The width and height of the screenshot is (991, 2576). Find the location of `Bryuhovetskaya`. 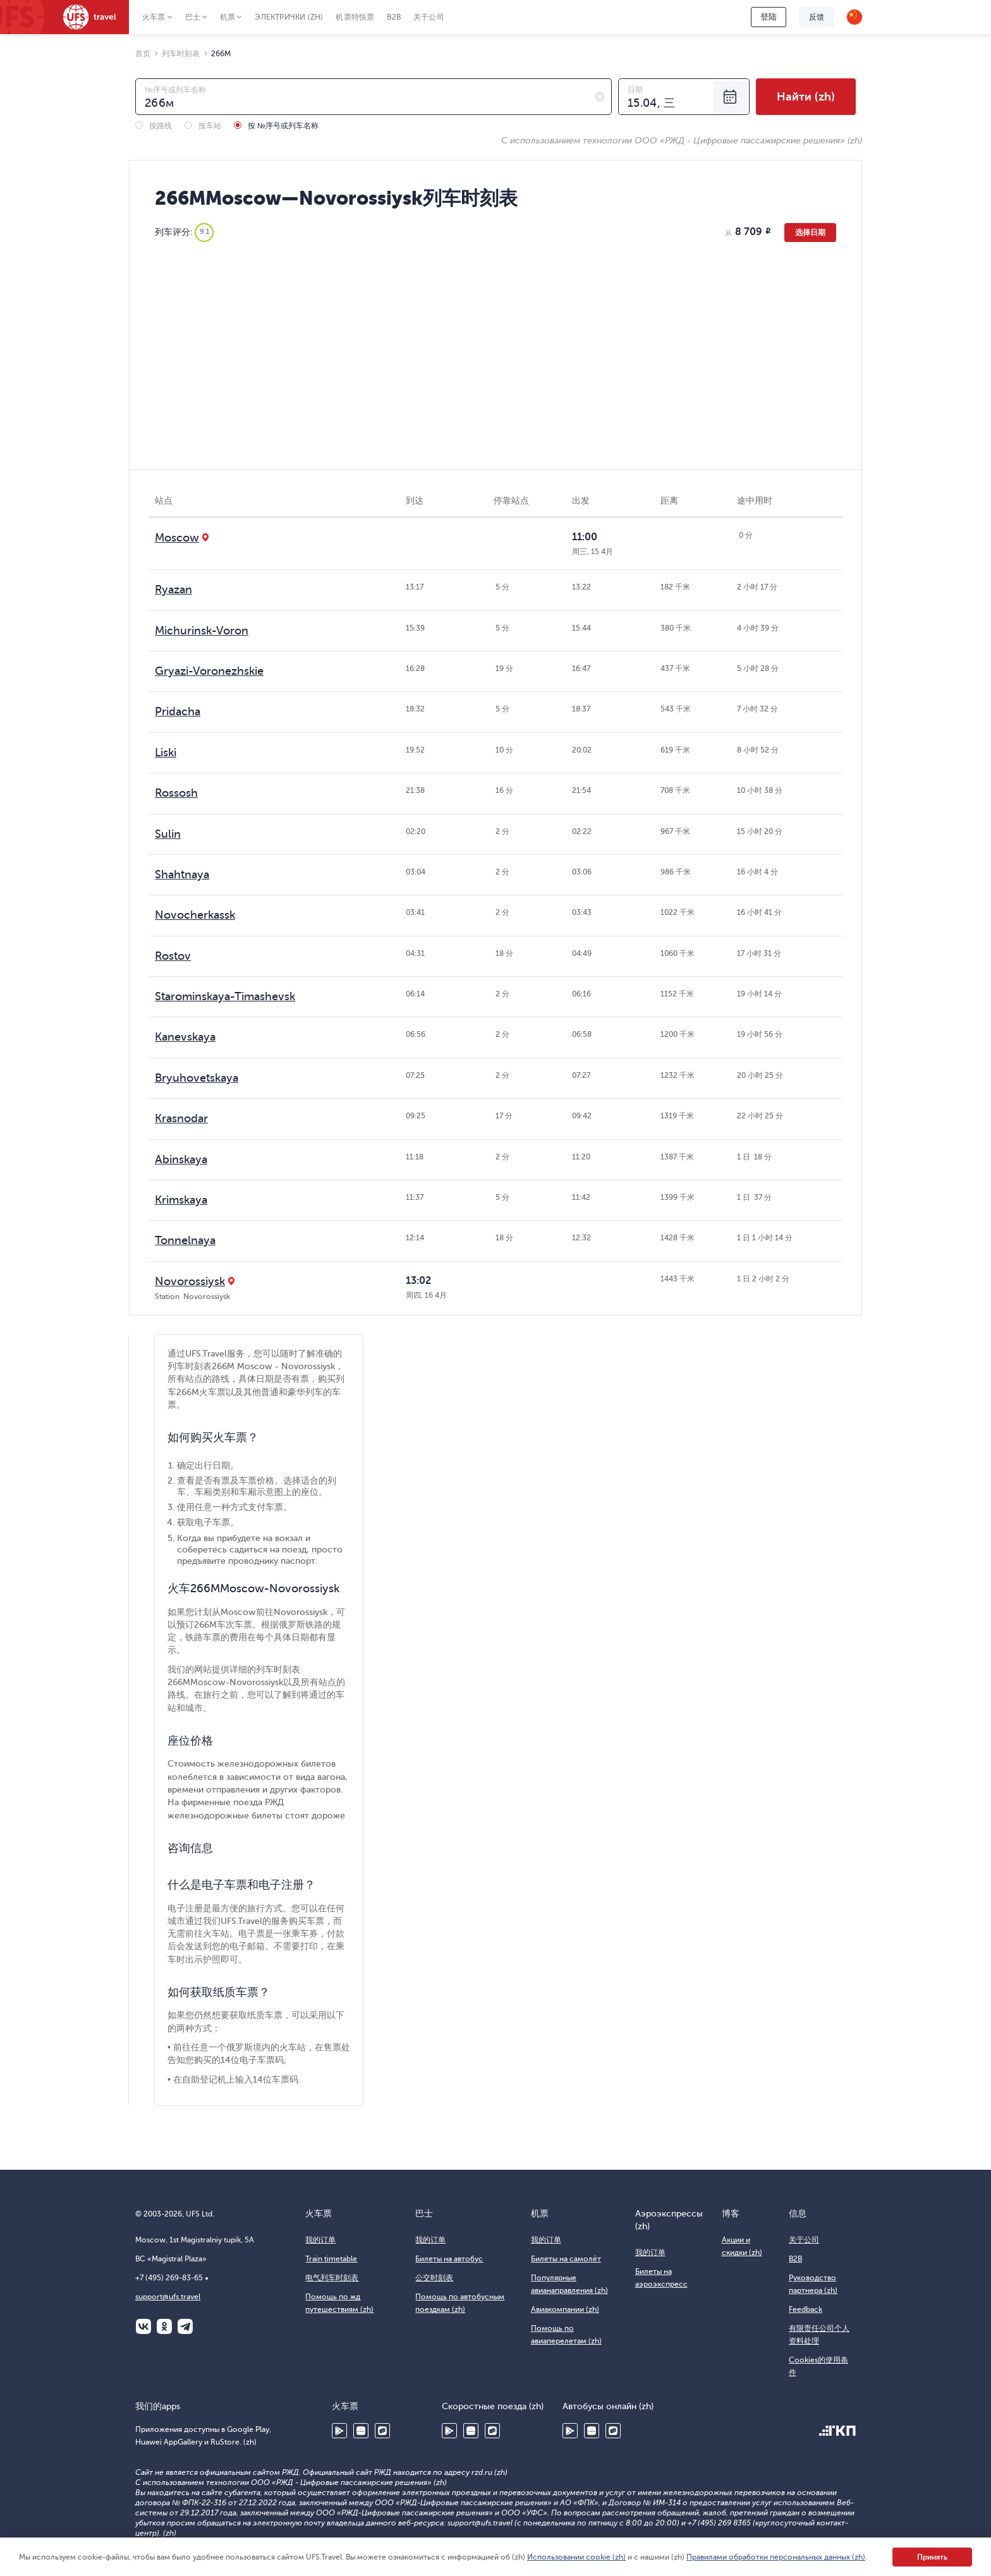

Bryuhovetskaya is located at coordinates (196, 1078).